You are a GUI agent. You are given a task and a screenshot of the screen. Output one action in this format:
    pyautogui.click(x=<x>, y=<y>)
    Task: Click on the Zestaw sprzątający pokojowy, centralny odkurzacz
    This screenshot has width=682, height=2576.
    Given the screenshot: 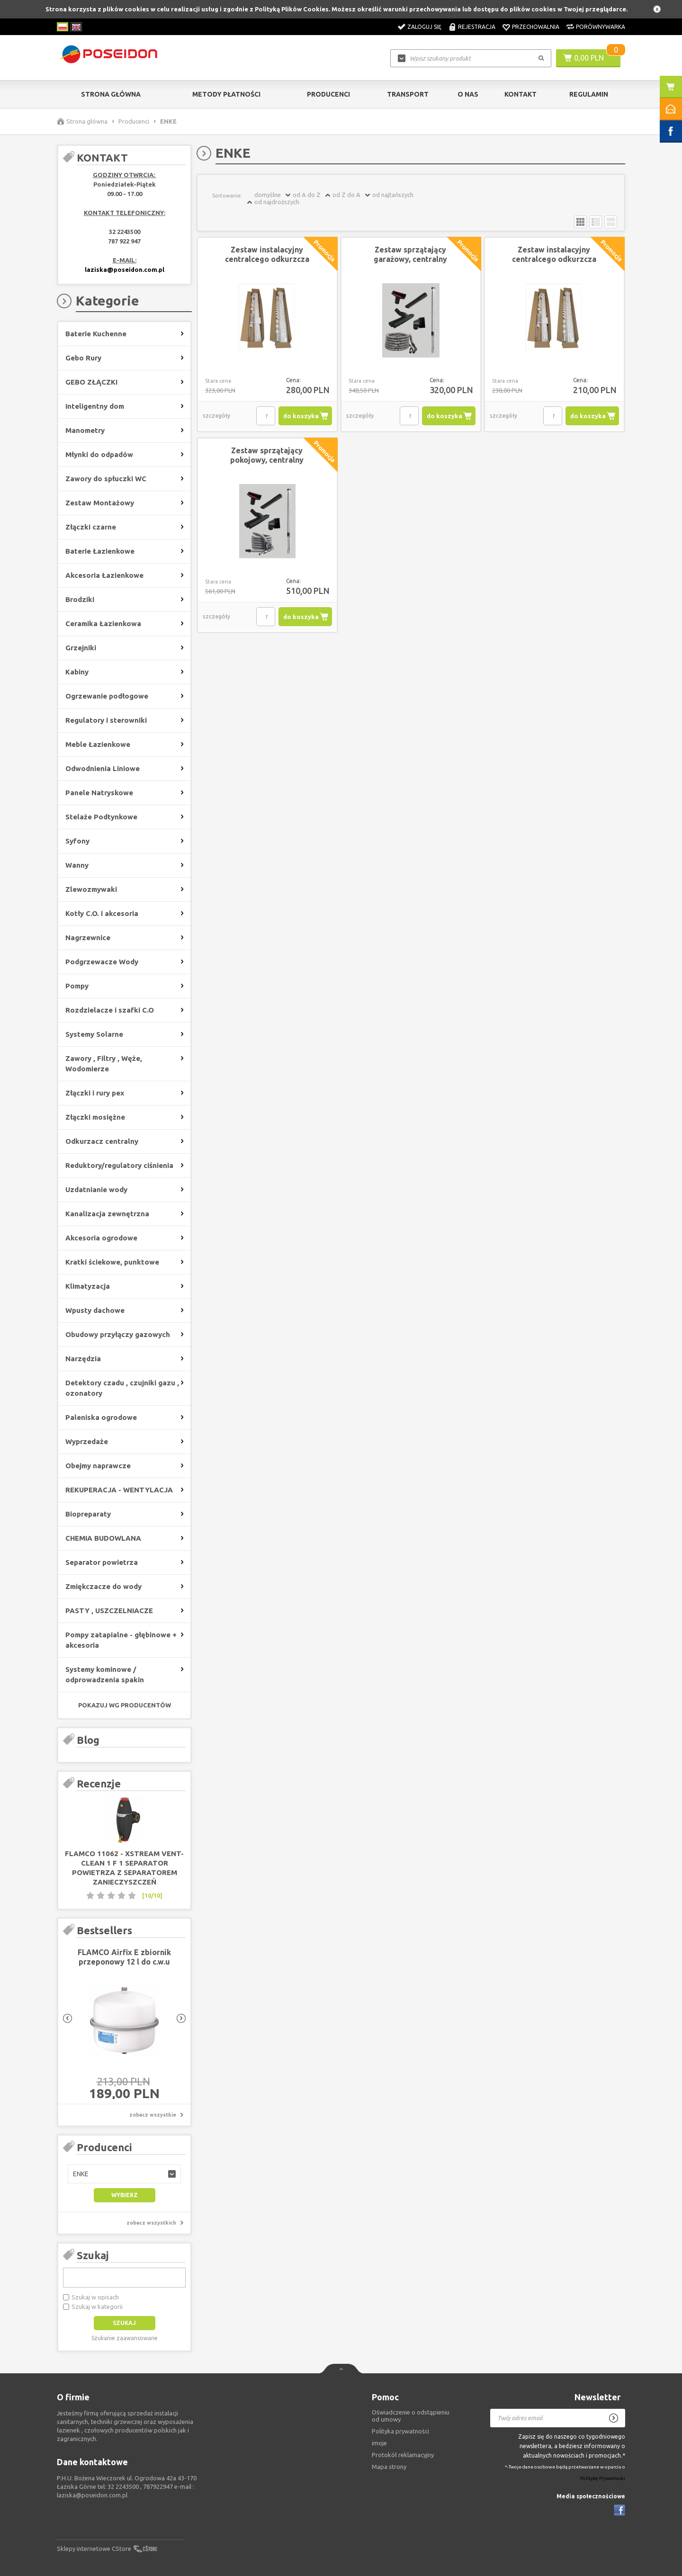 What is the action you would take?
    pyautogui.click(x=267, y=460)
    